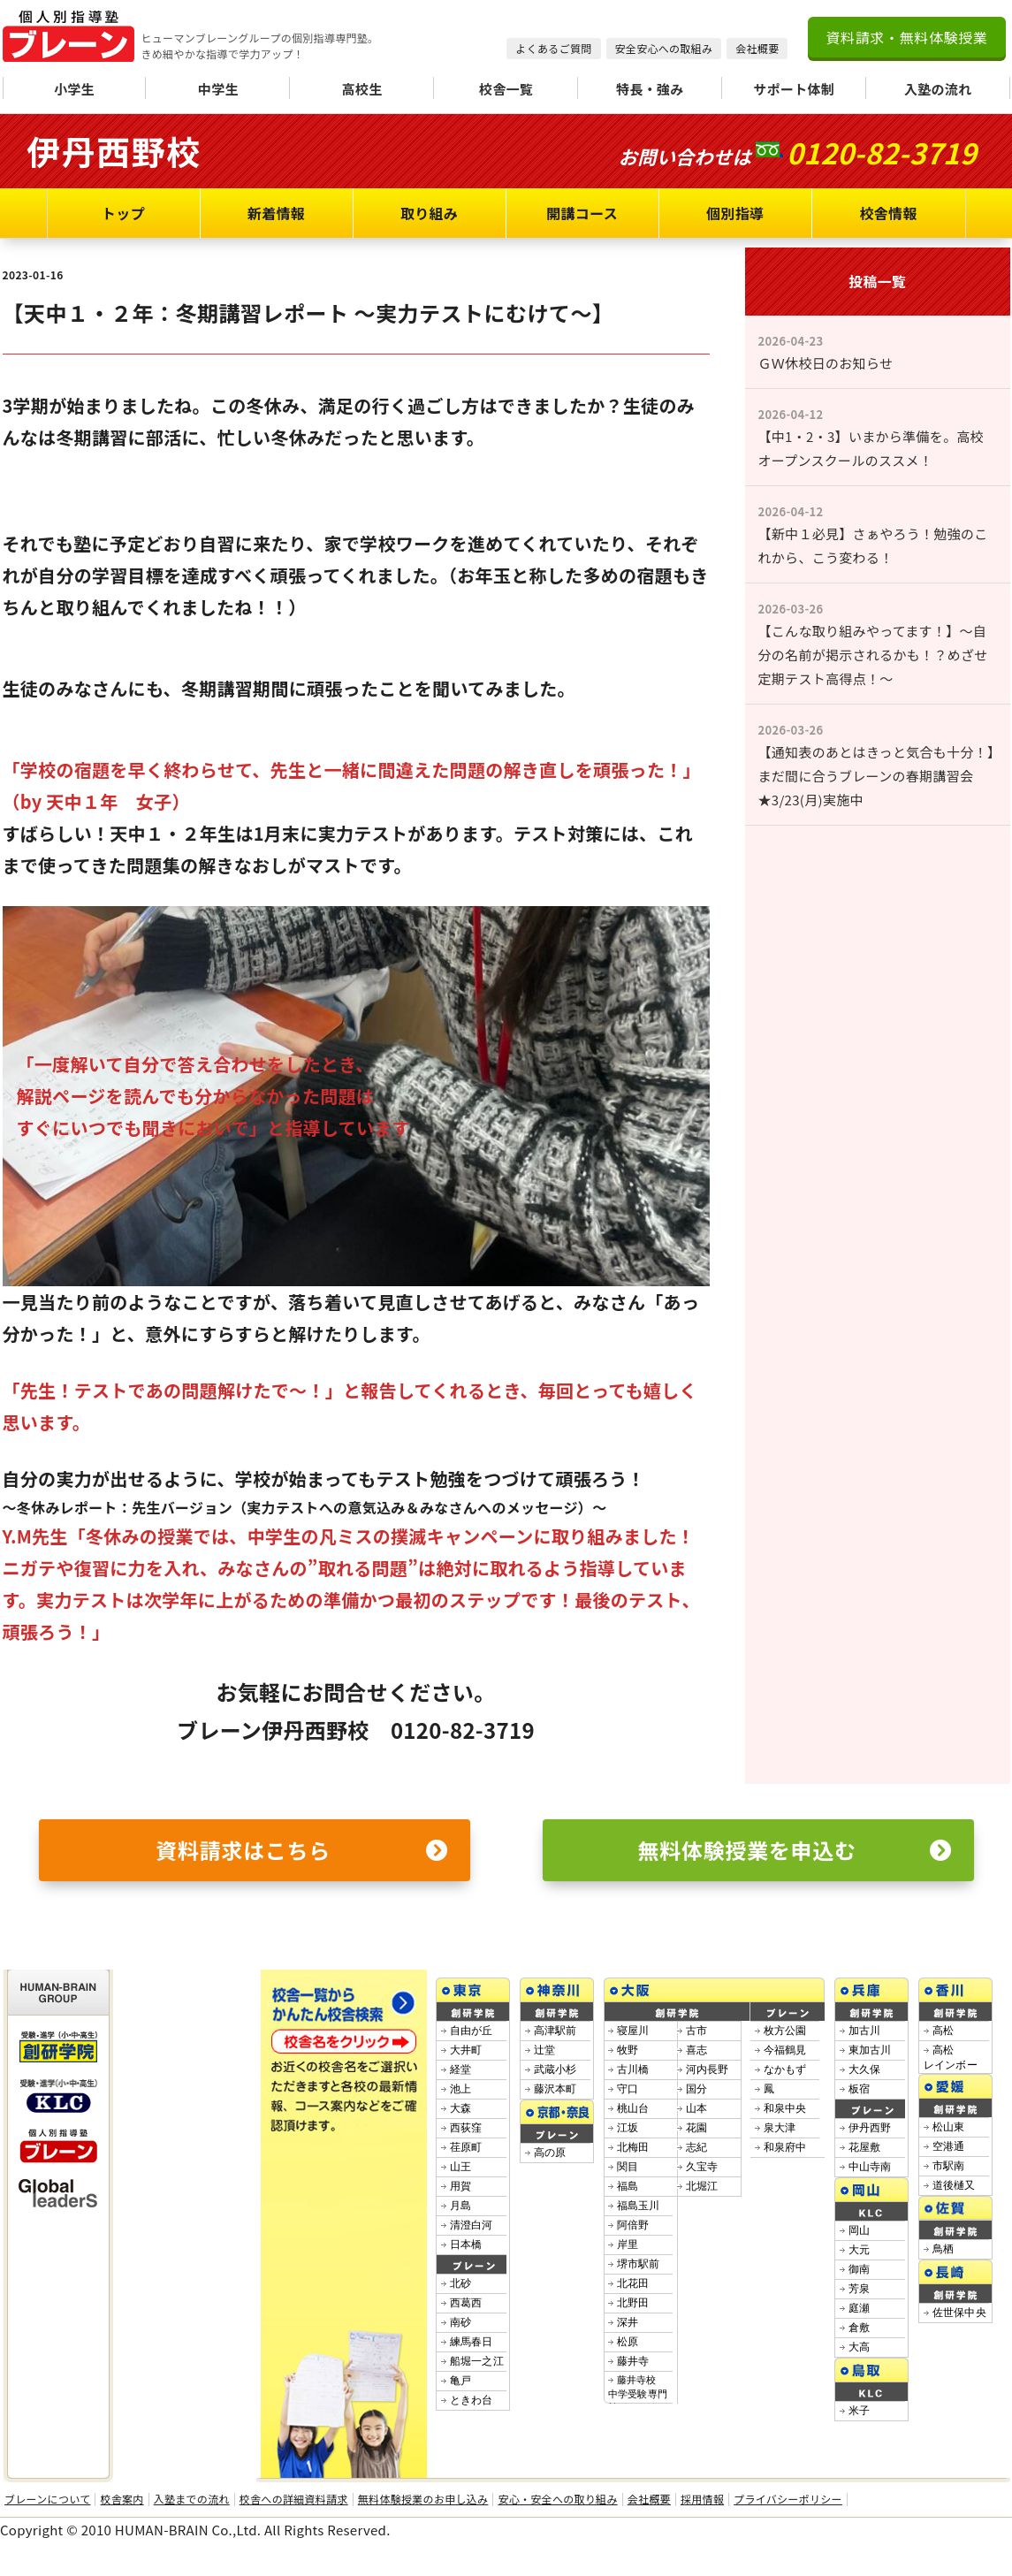 The image size is (1012, 2576). Describe the element at coordinates (628, 2128) in the screenshot. I see `江坂` at that location.